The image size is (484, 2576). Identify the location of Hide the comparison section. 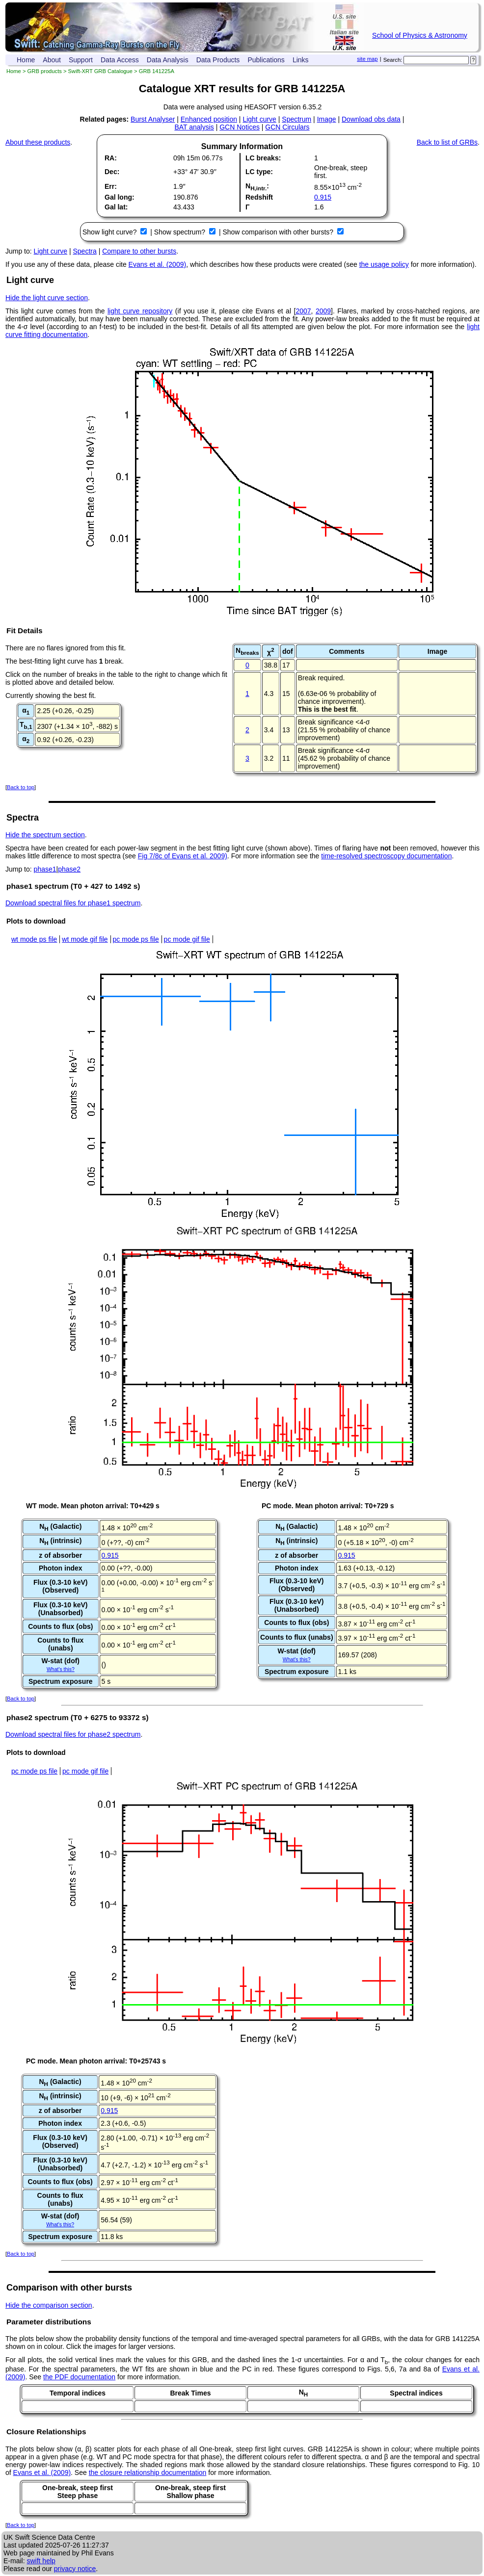
(48, 2305).